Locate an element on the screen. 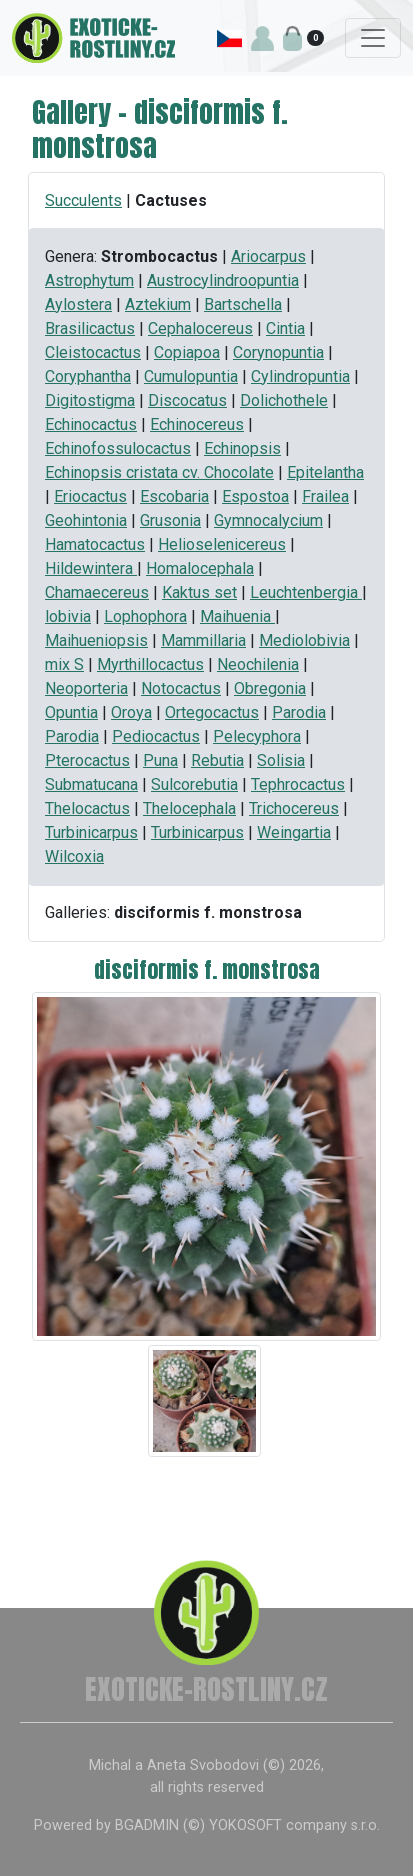 The width and height of the screenshot is (413, 1876). Hildewintera is located at coordinates (91, 568).